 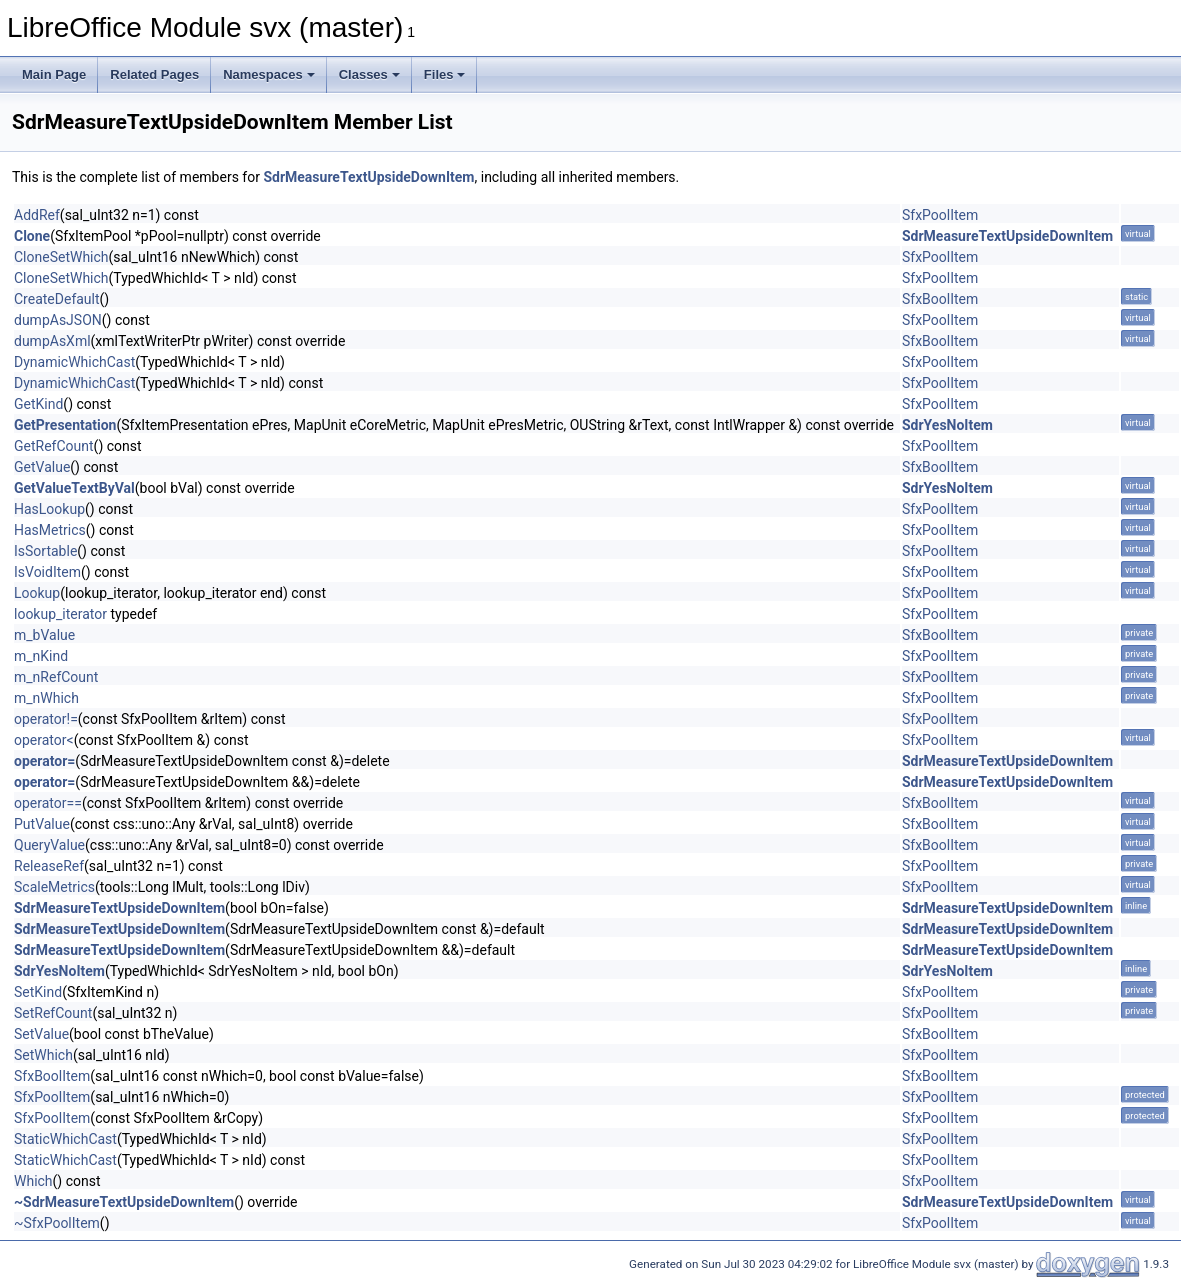 I want to click on ~SdrMeasureTextUpsideDownItem, so click(x=124, y=1202).